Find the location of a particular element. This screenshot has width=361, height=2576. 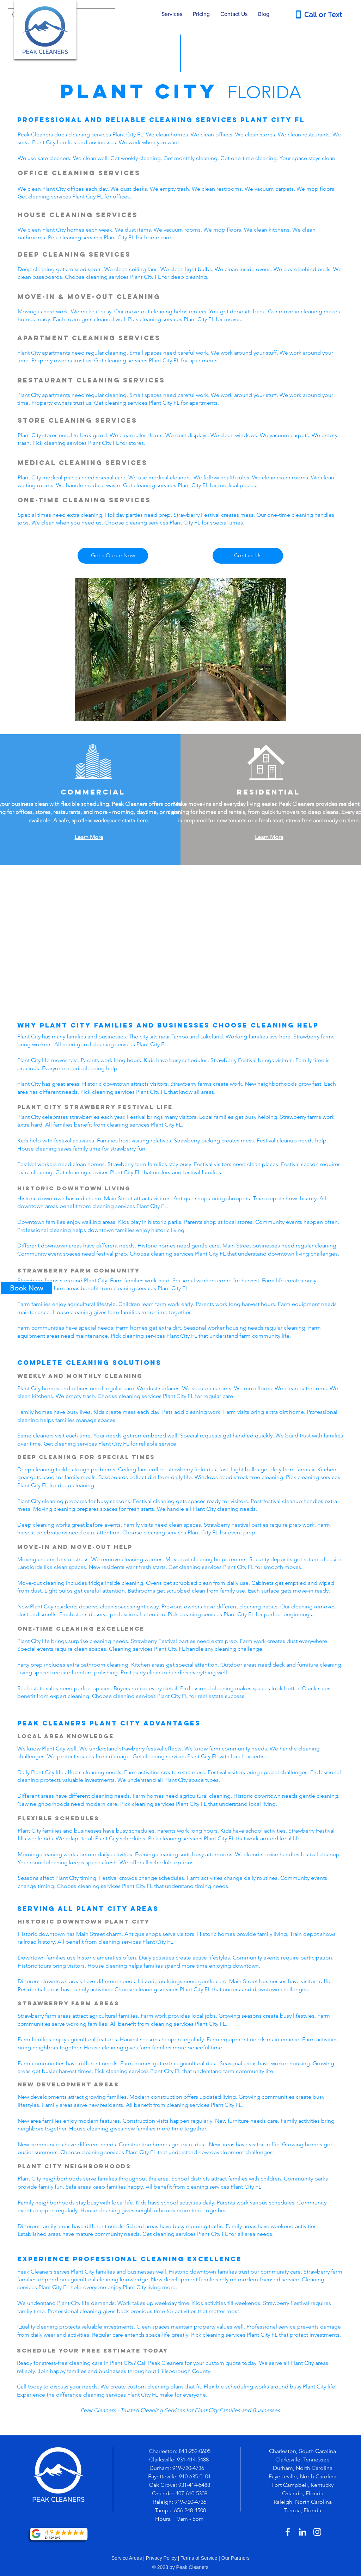

Terms of Service is located at coordinates (198, 2558).